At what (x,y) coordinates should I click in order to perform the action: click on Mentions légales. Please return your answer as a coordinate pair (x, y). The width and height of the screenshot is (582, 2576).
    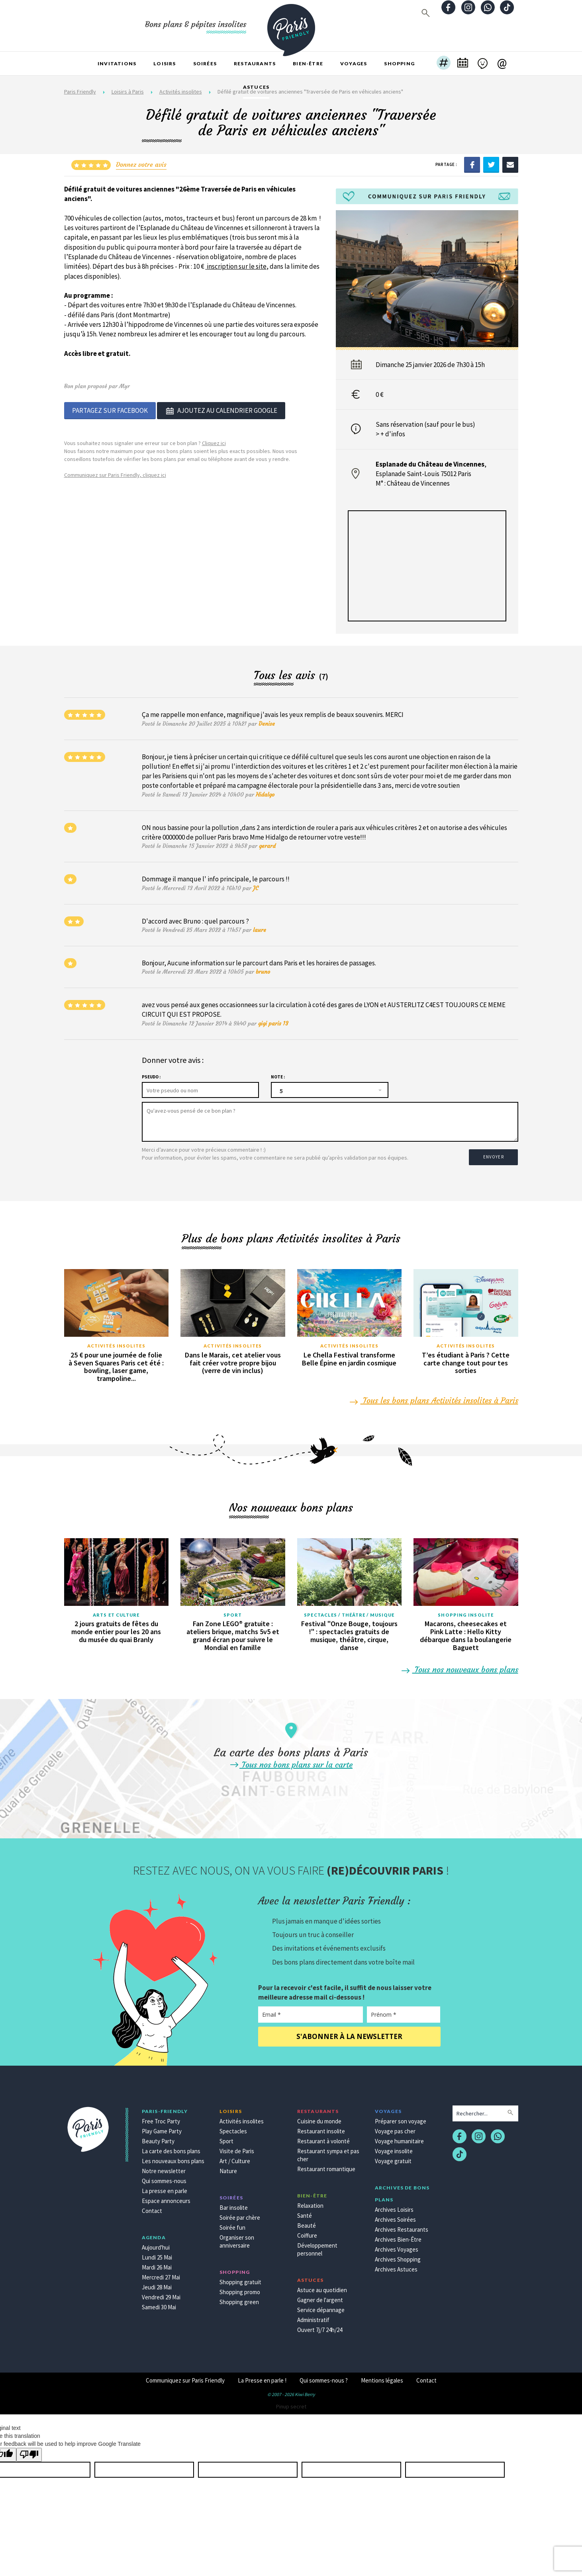
    Looking at the image, I should click on (382, 2377).